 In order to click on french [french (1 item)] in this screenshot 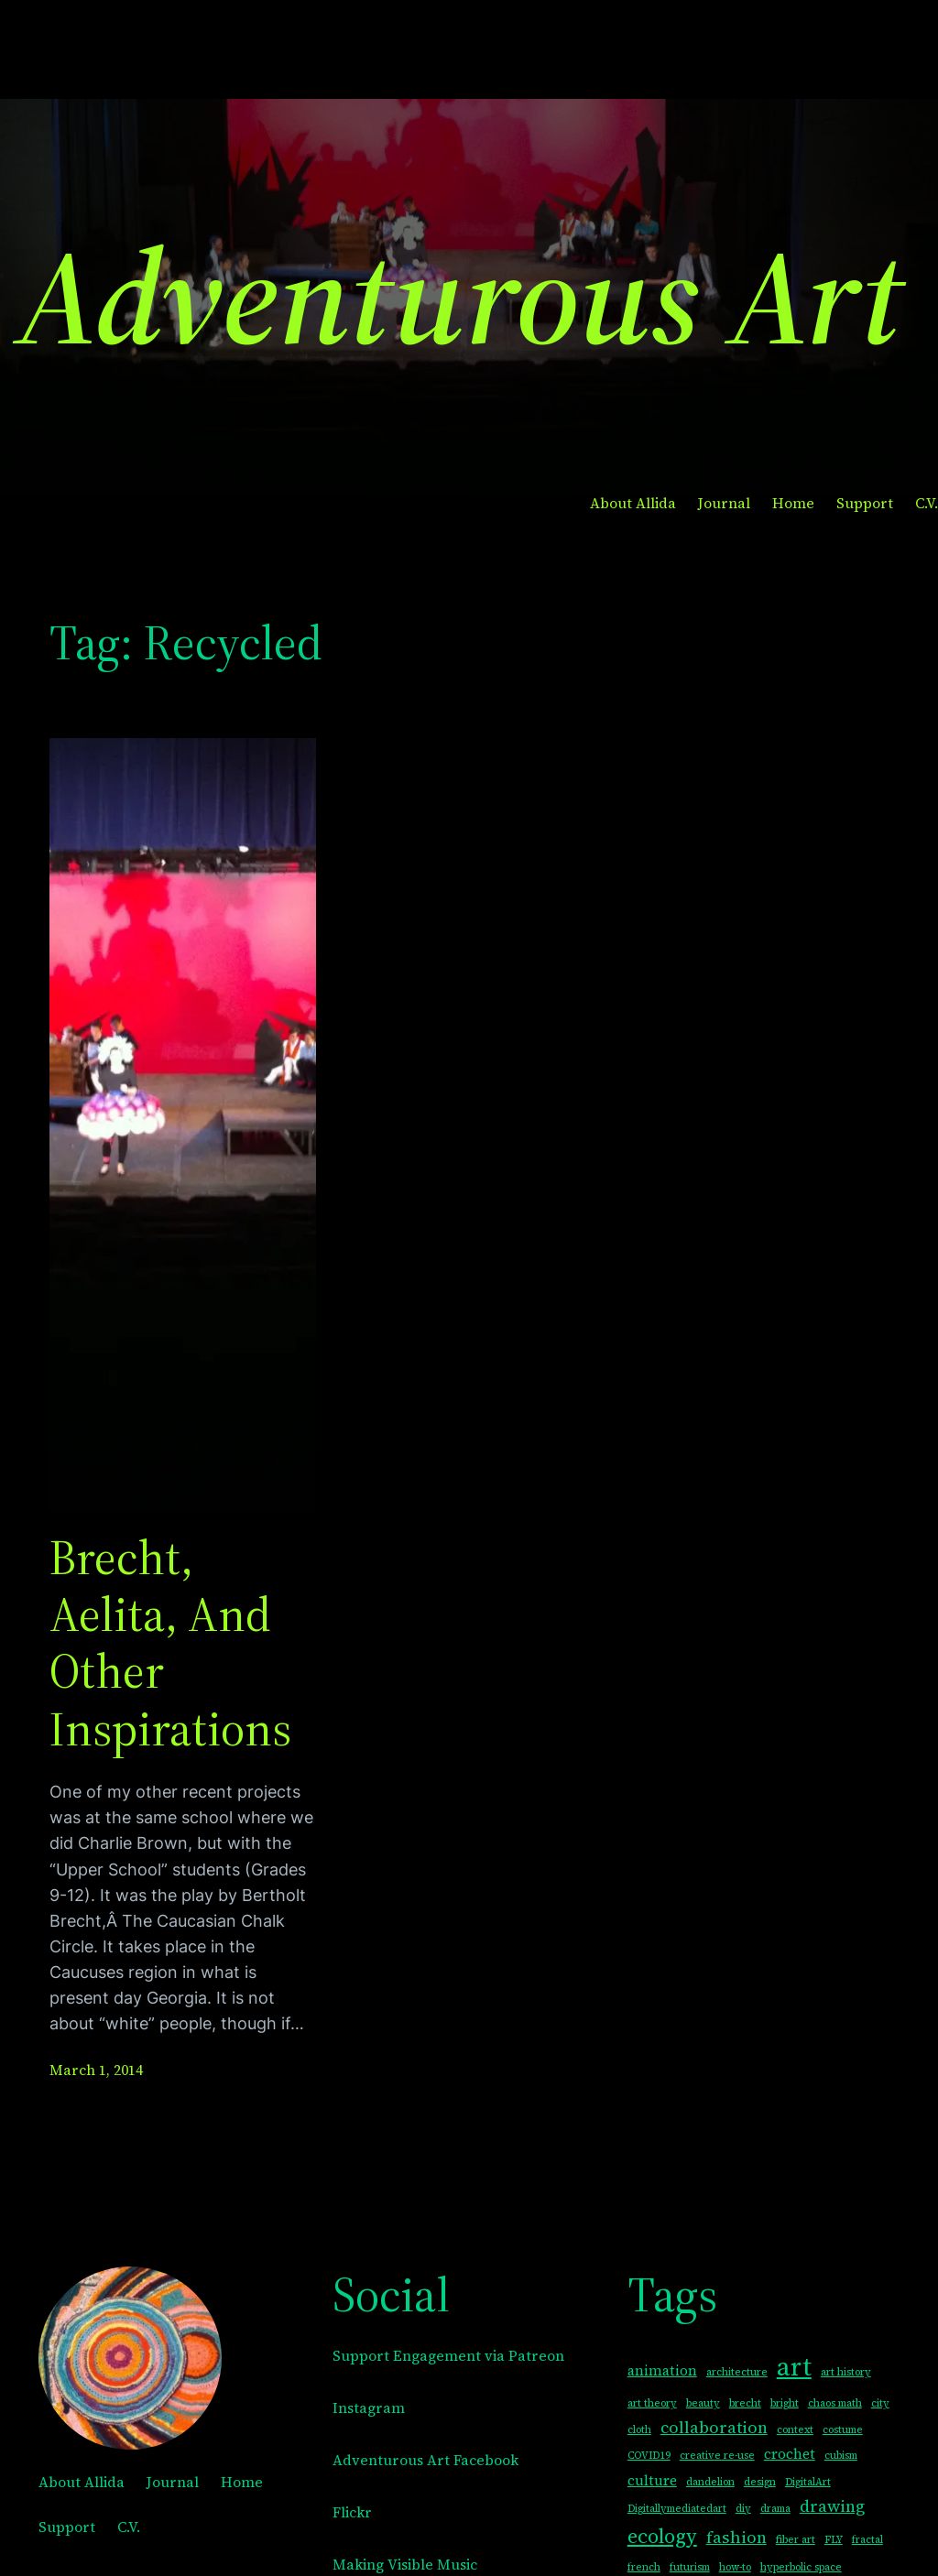, I will do `click(643, 2567)`.